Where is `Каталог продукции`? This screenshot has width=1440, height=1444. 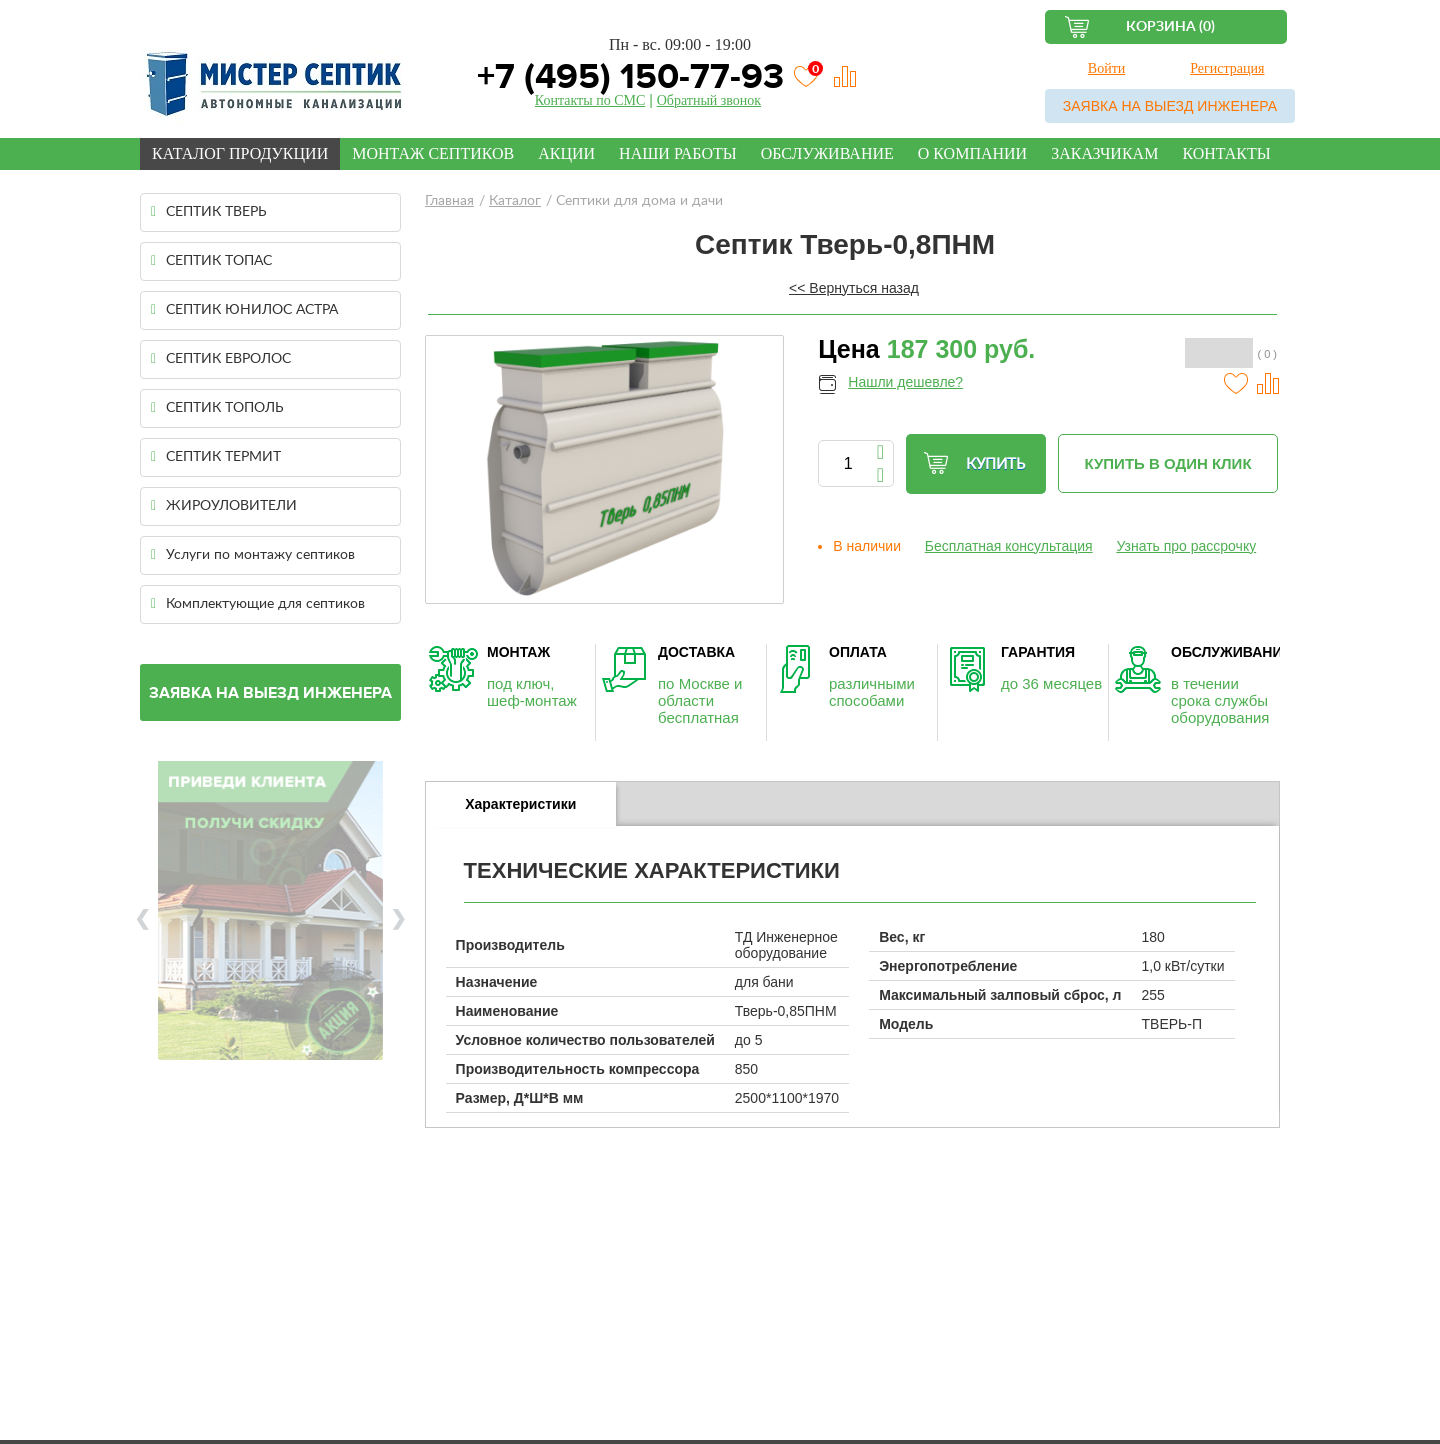
Каталог продукции is located at coordinates (240, 153).